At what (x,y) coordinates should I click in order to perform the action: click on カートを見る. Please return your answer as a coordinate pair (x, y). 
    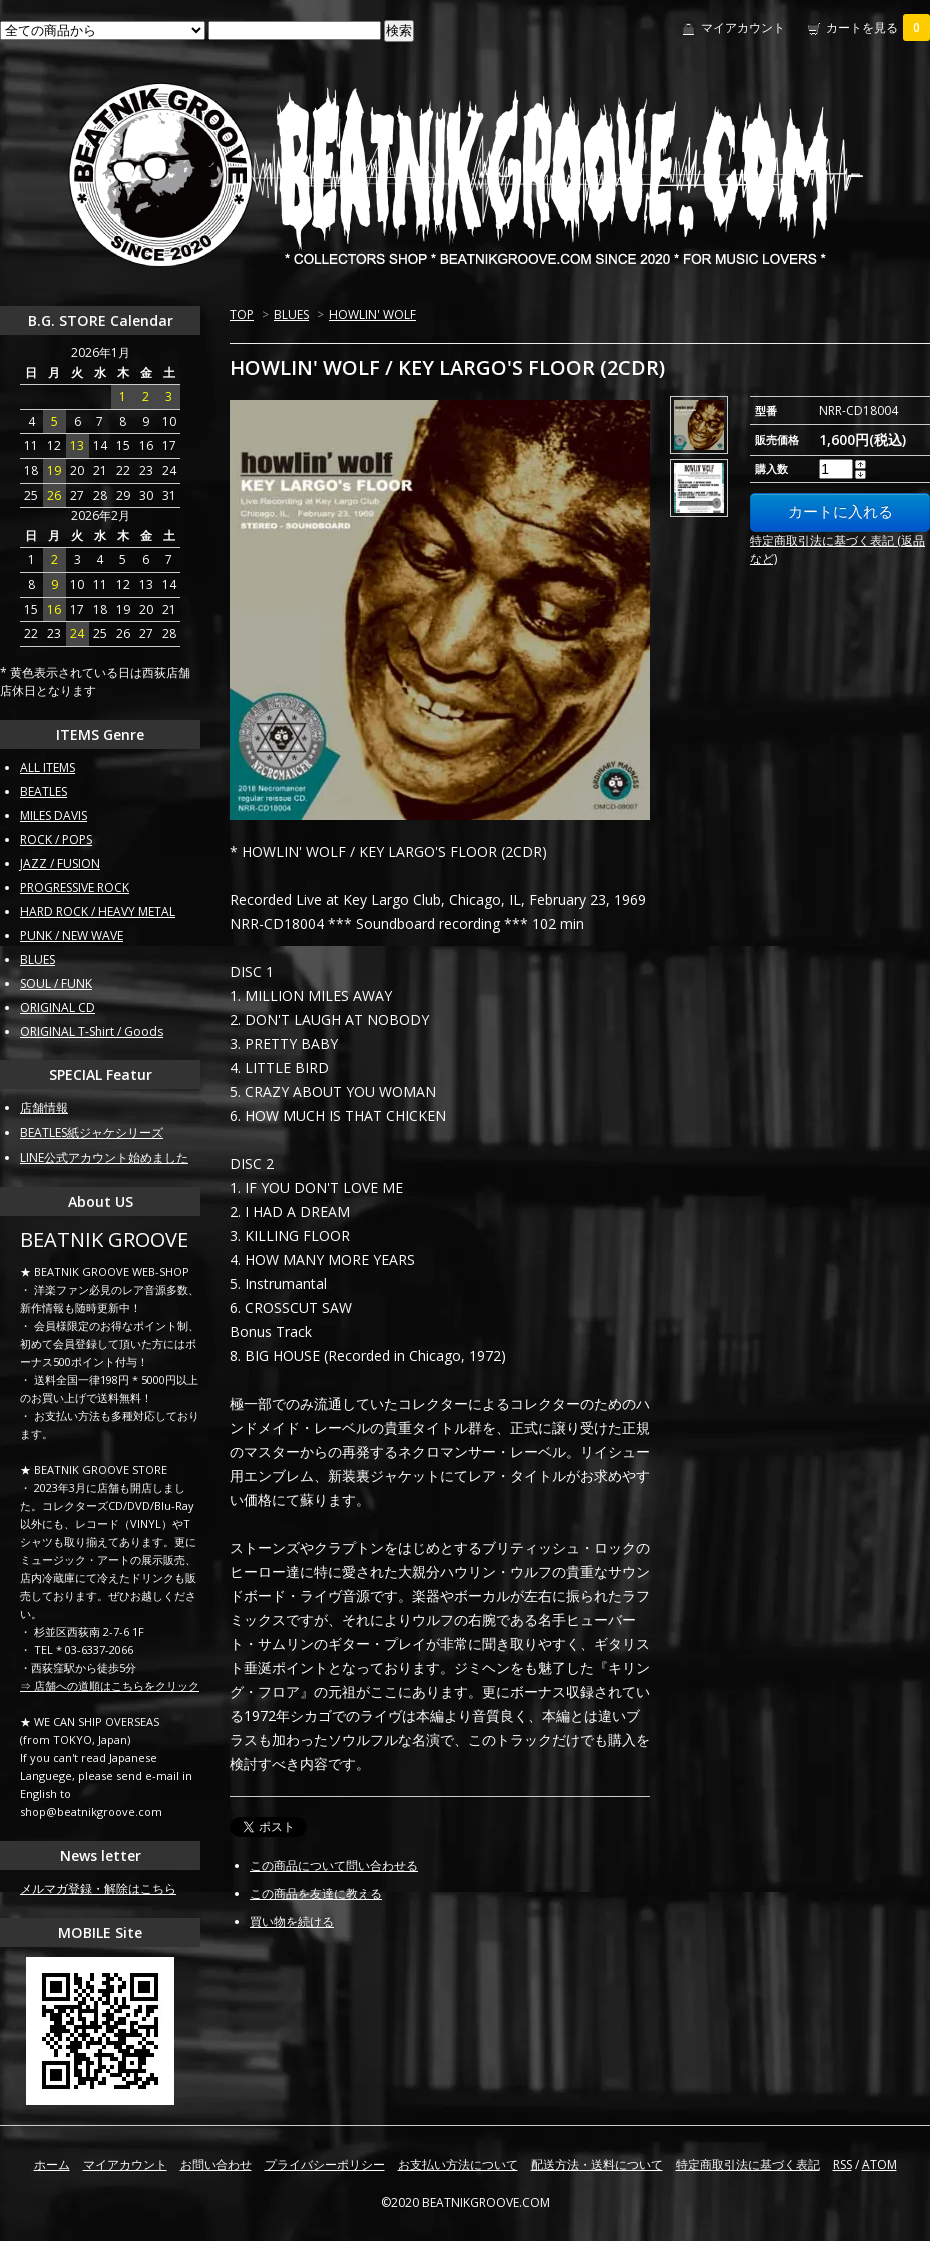
    Looking at the image, I should click on (878, 27).